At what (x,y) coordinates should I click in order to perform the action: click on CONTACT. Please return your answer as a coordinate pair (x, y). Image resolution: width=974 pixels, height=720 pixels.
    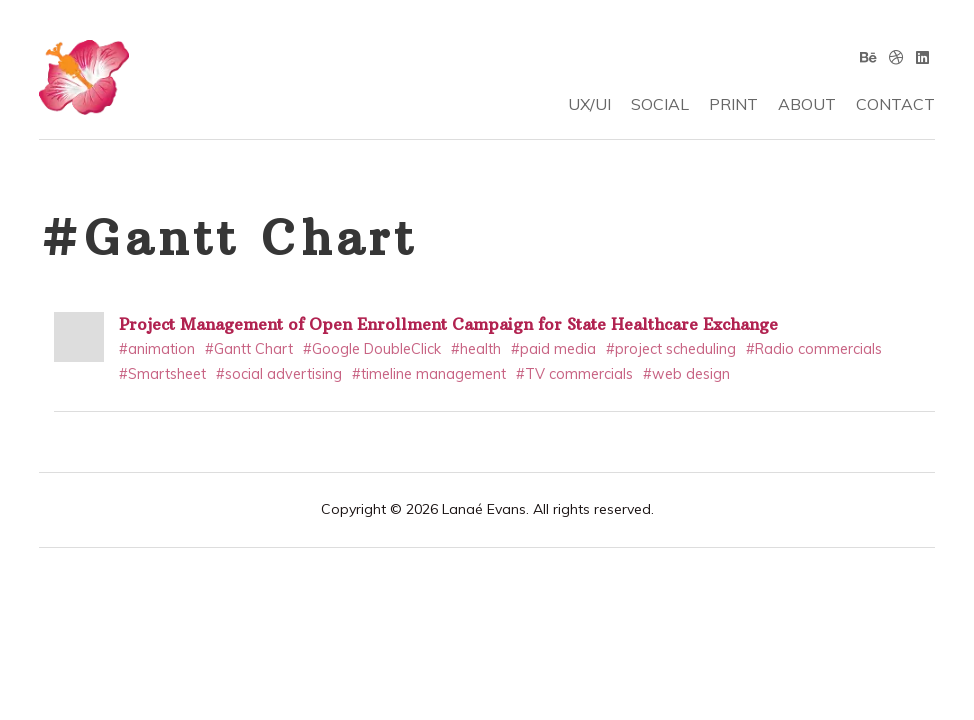
    Looking at the image, I should click on (895, 104).